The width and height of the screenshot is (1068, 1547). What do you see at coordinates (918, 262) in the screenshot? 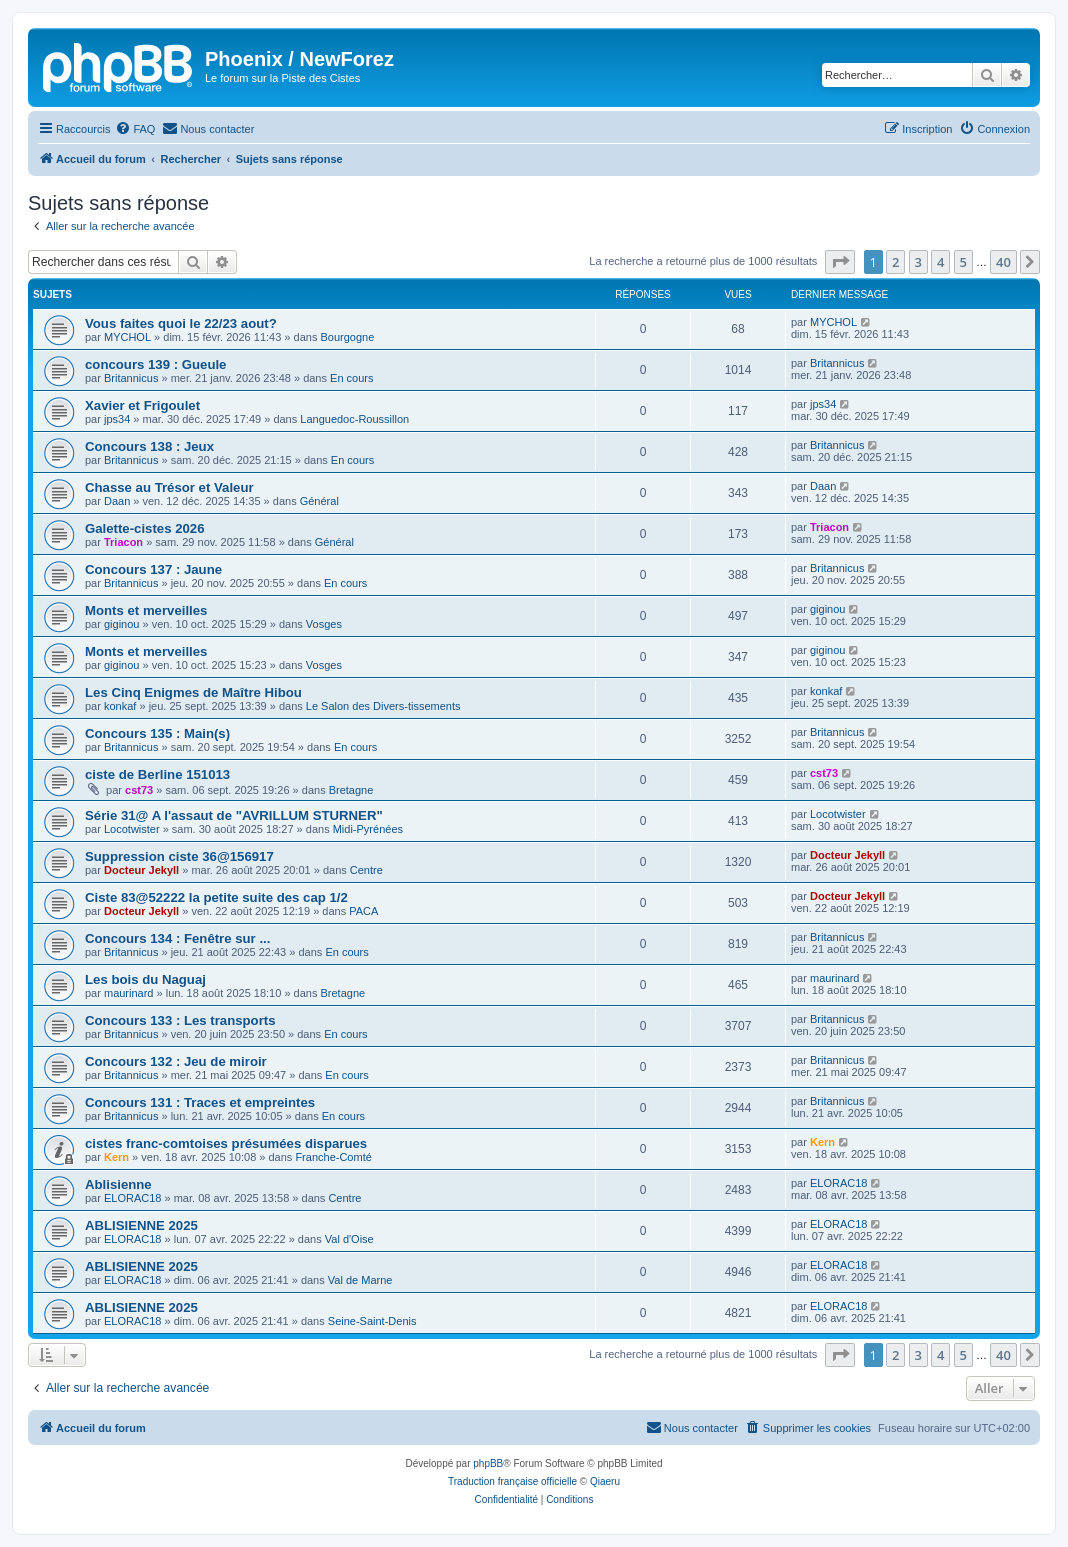
I see `3 [button]` at bounding box center [918, 262].